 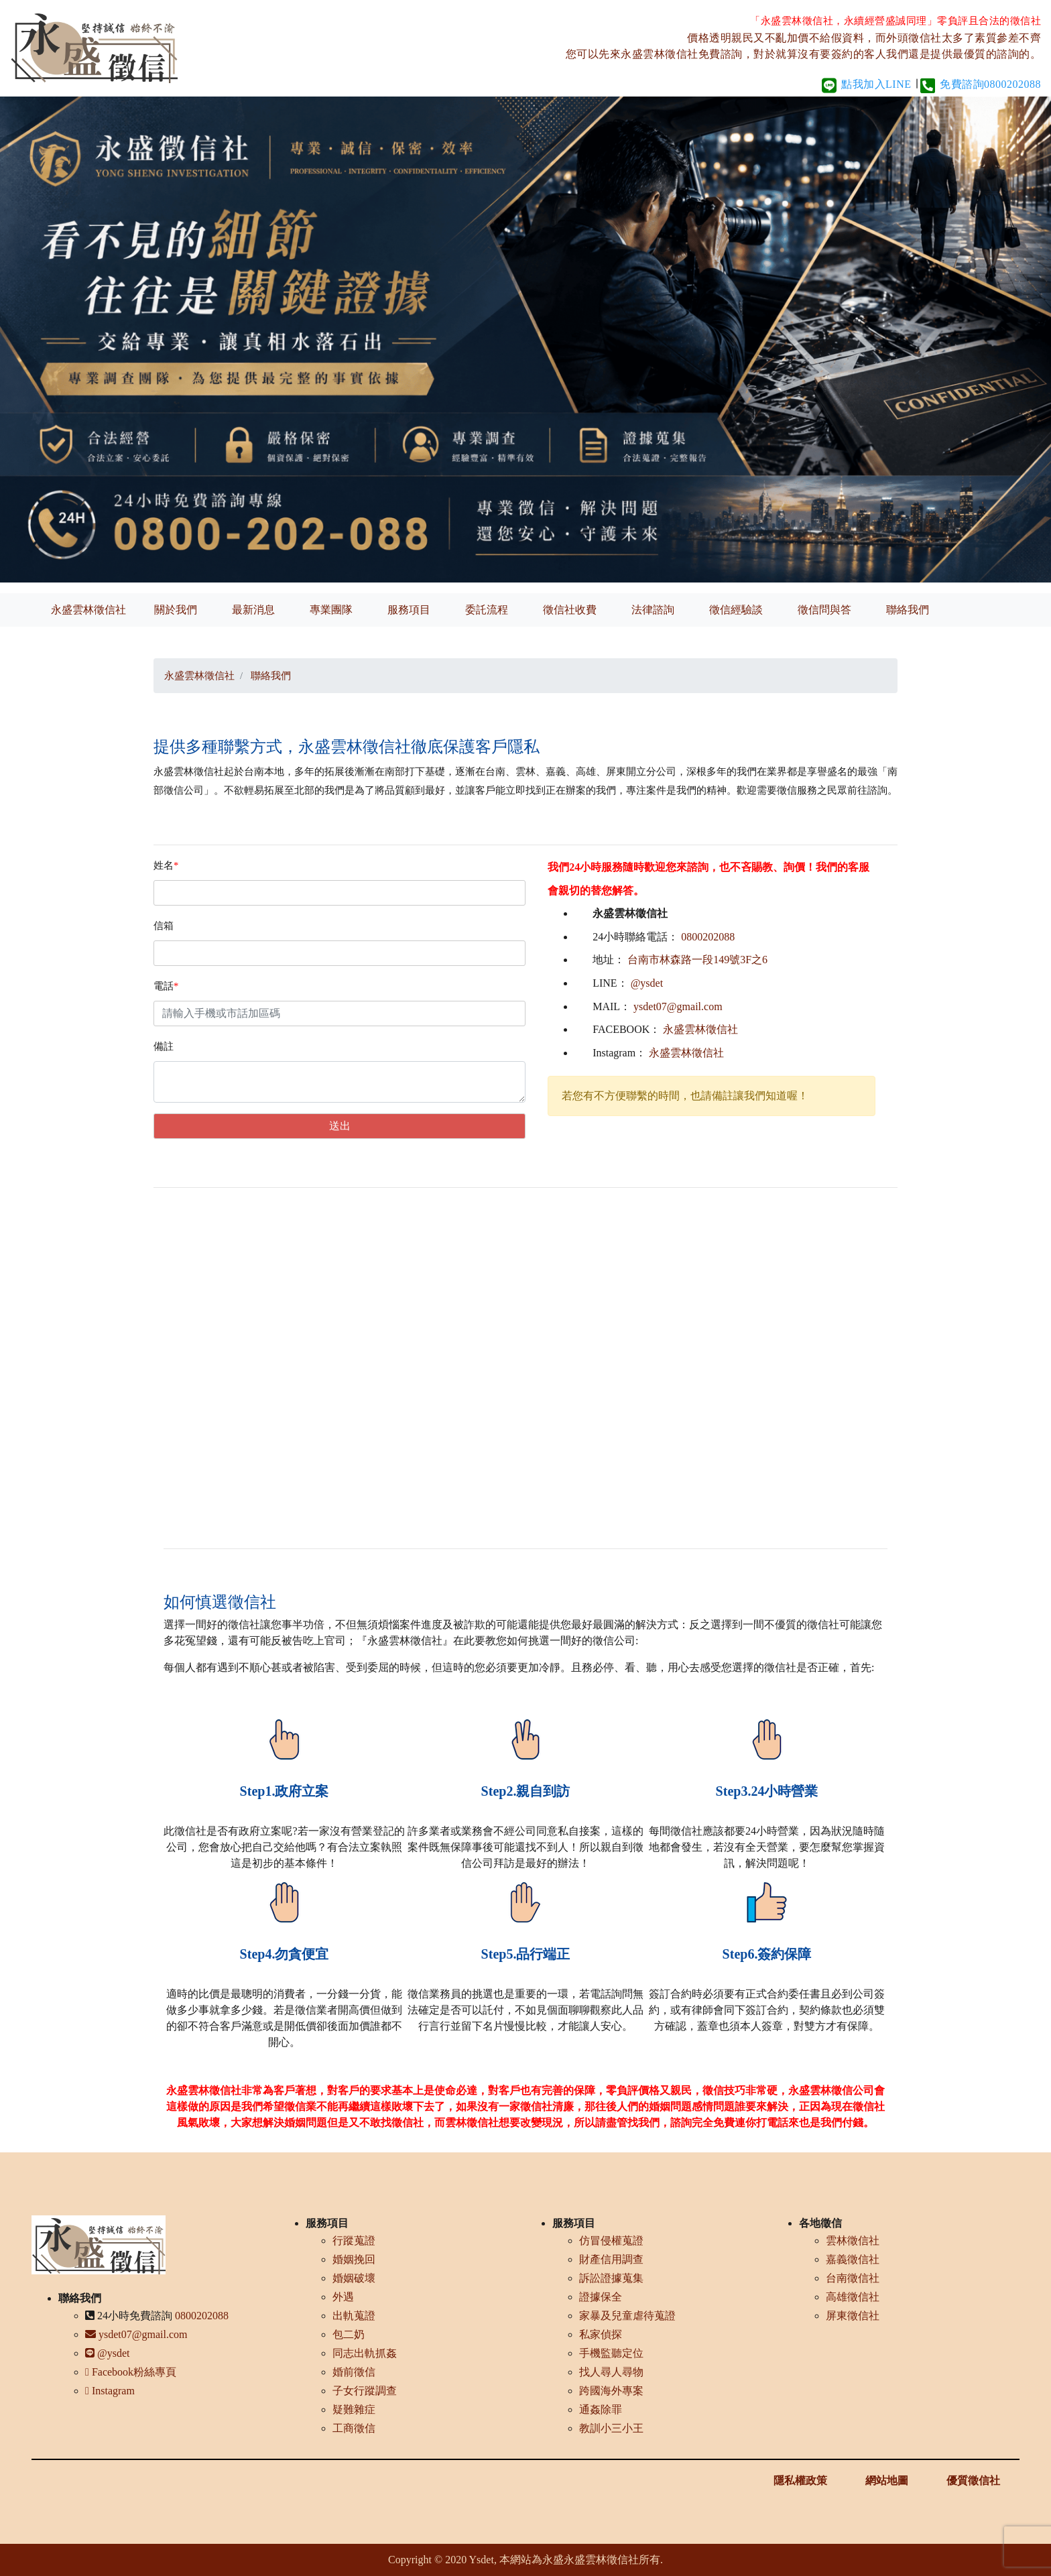 I want to click on 最新消息, so click(x=253, y=609).